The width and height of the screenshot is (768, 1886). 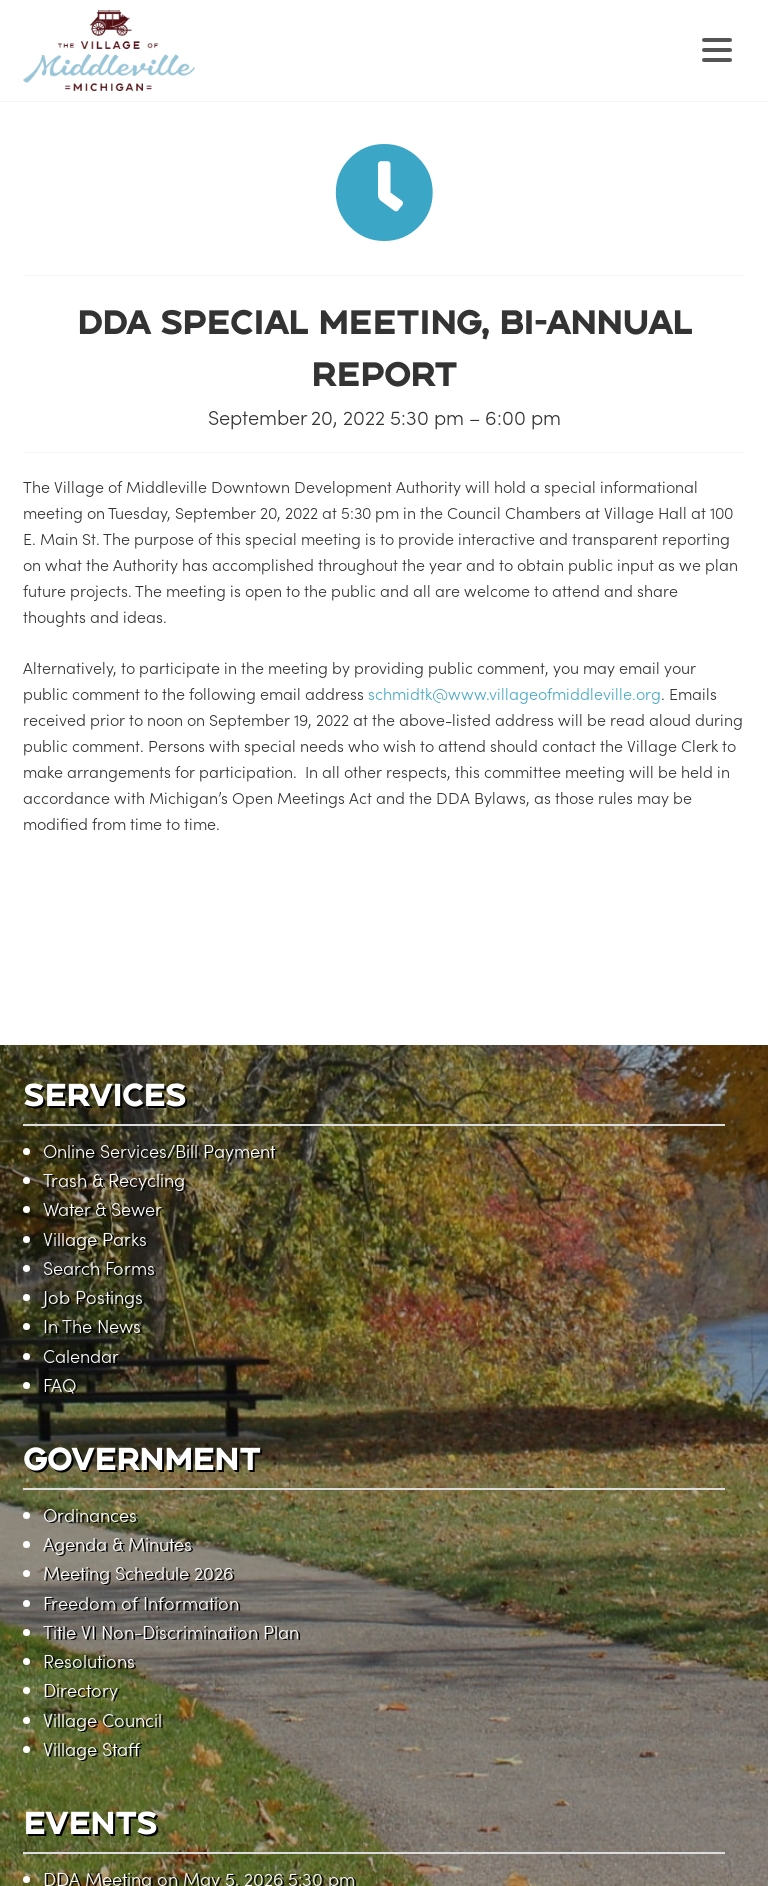 I want to click on Directory, so click(x=80, y=1689).